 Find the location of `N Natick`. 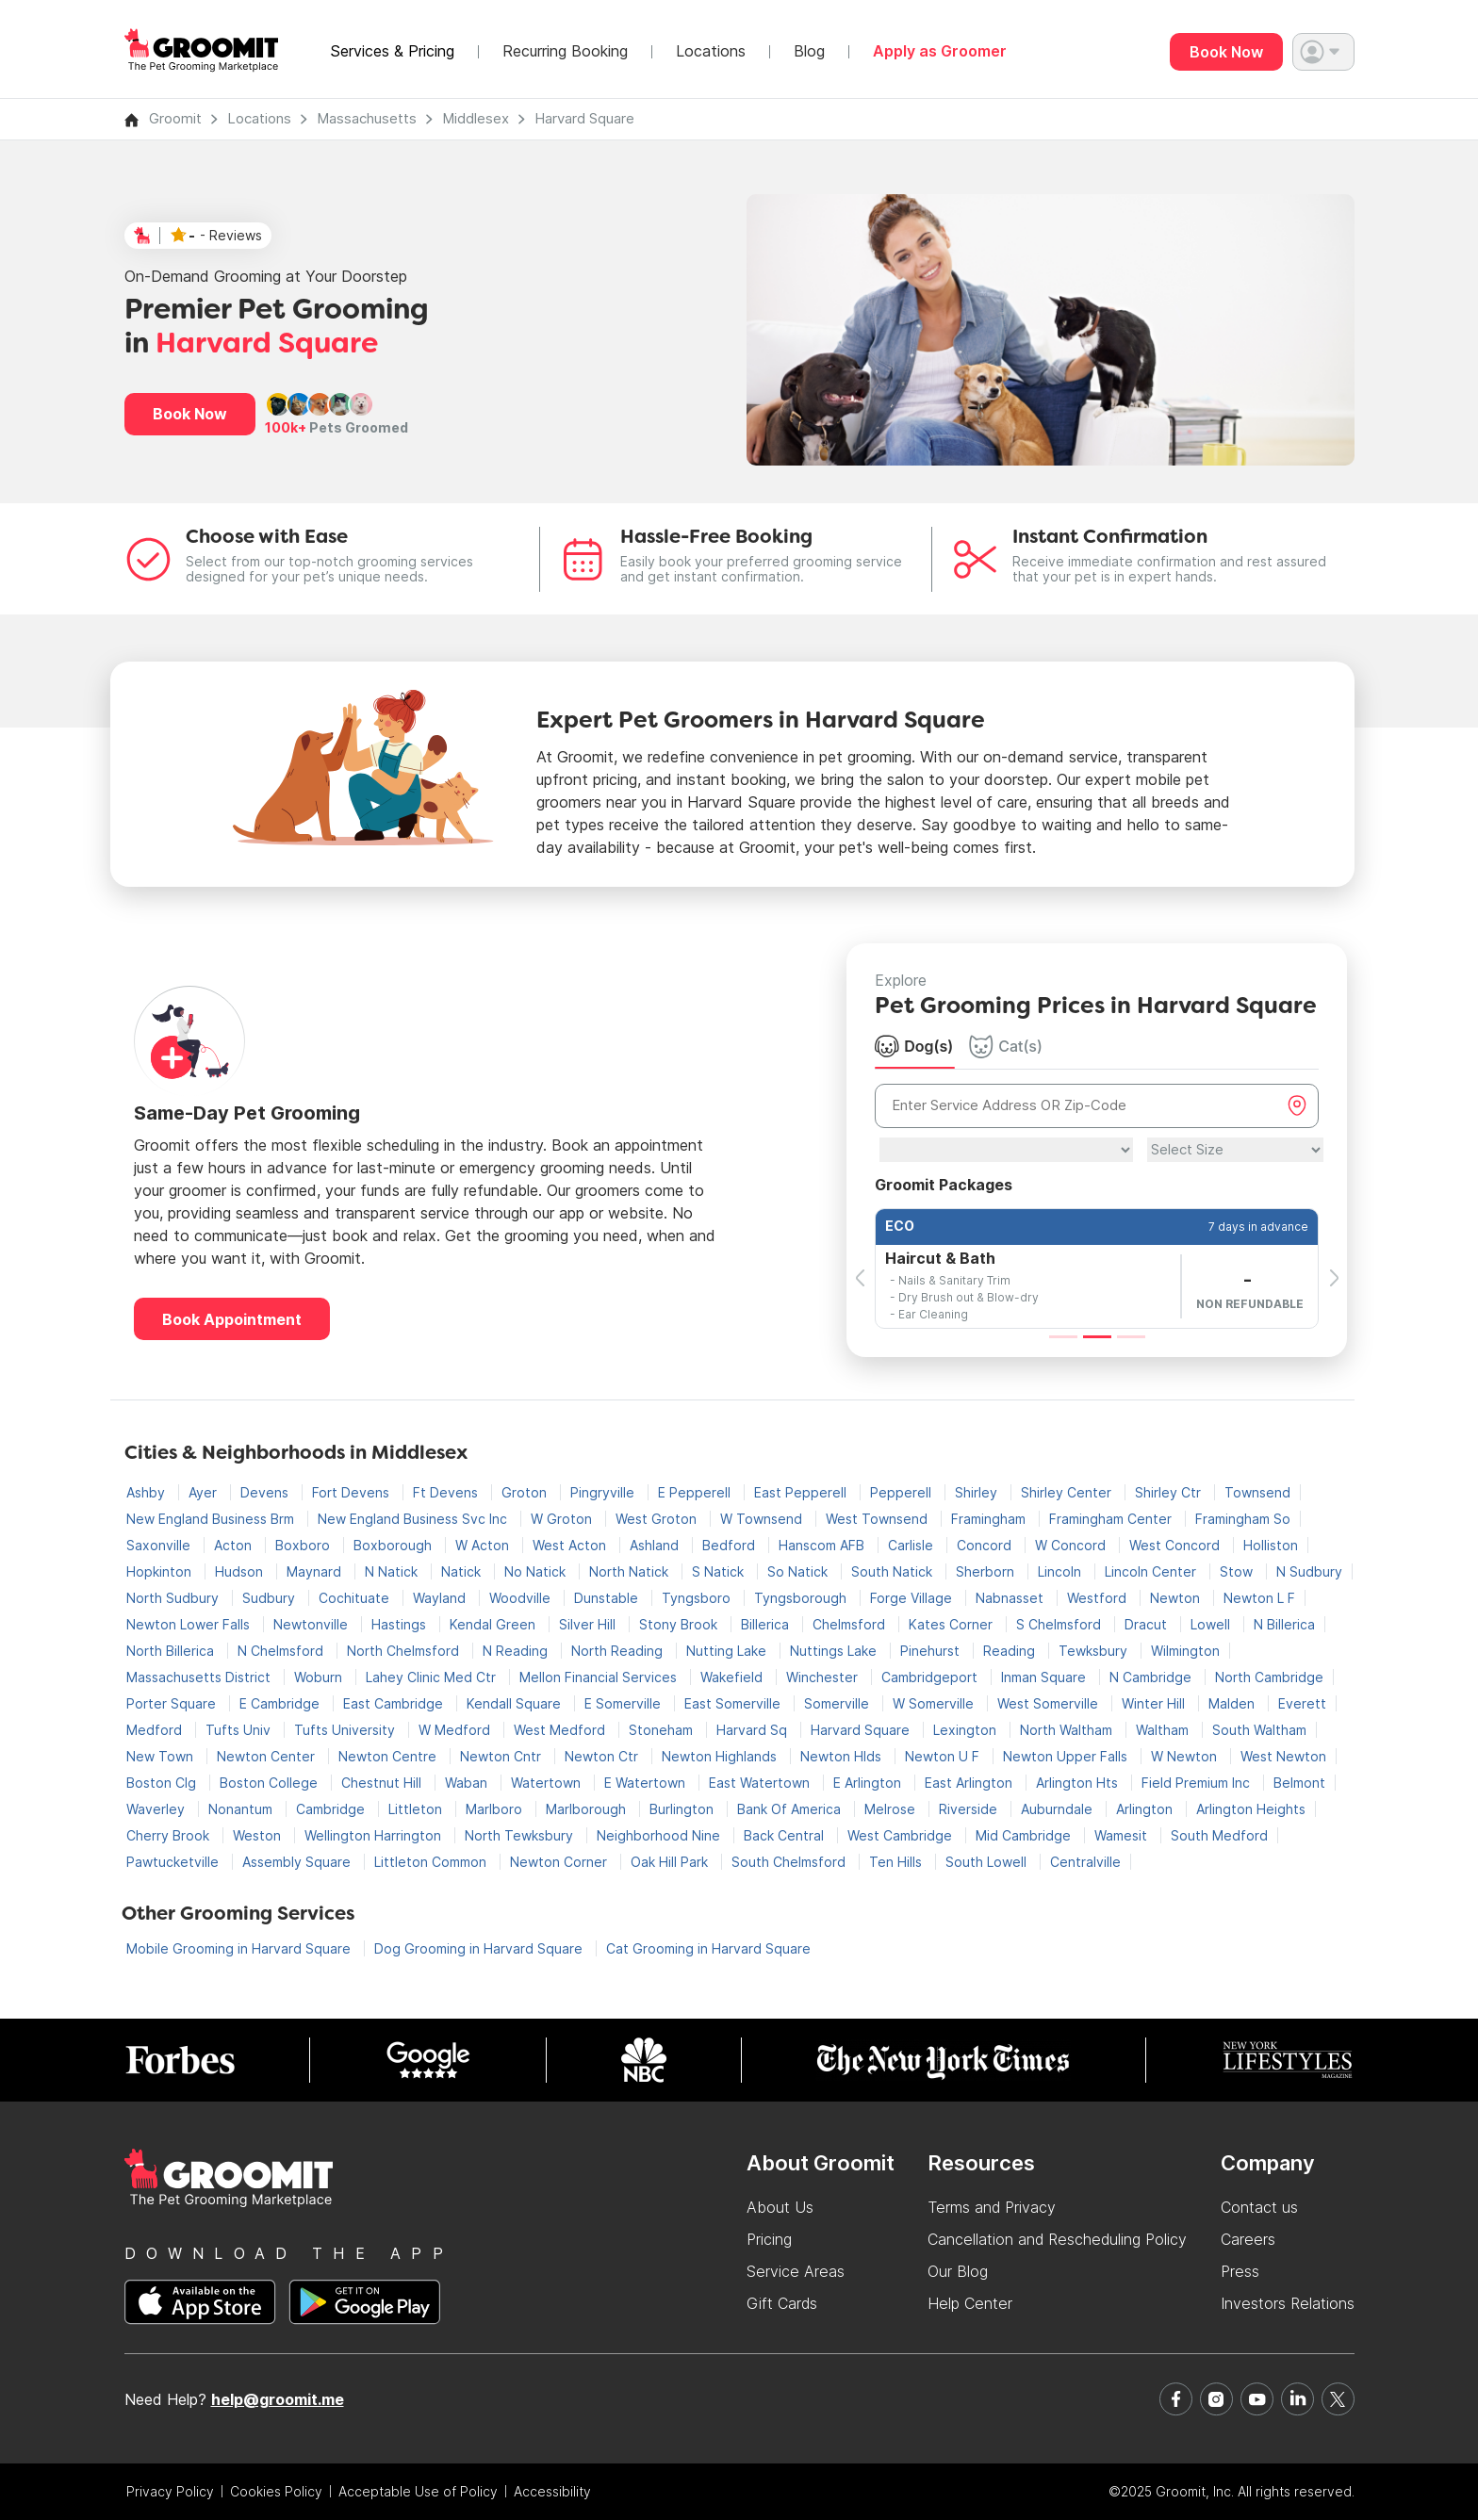

N Natick is located at coordinates (393, 1571).